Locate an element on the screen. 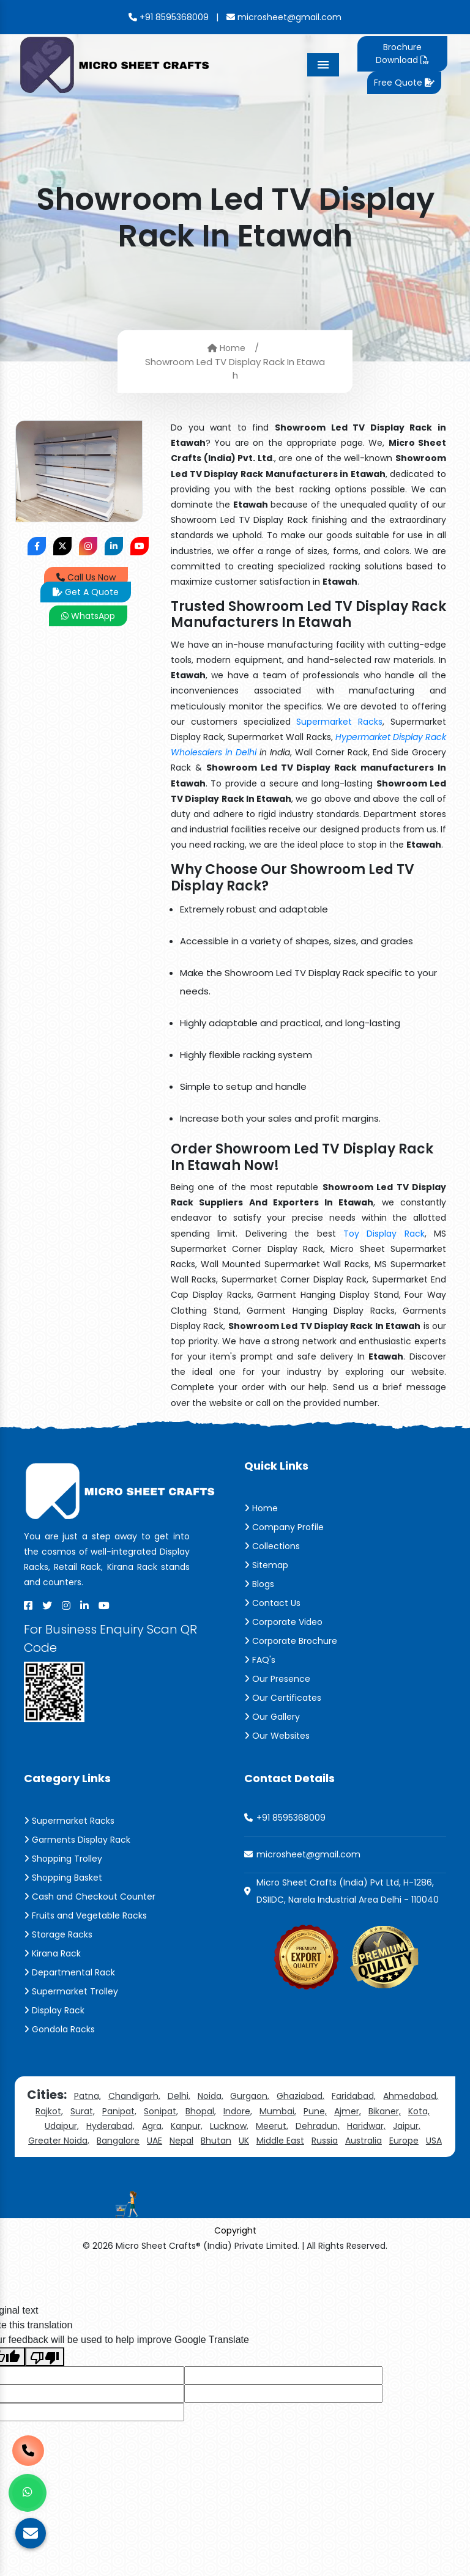 This screenshot has width=470, height=2576. Fruits and Vegetable Racks is located at coordinates (85, 1915).